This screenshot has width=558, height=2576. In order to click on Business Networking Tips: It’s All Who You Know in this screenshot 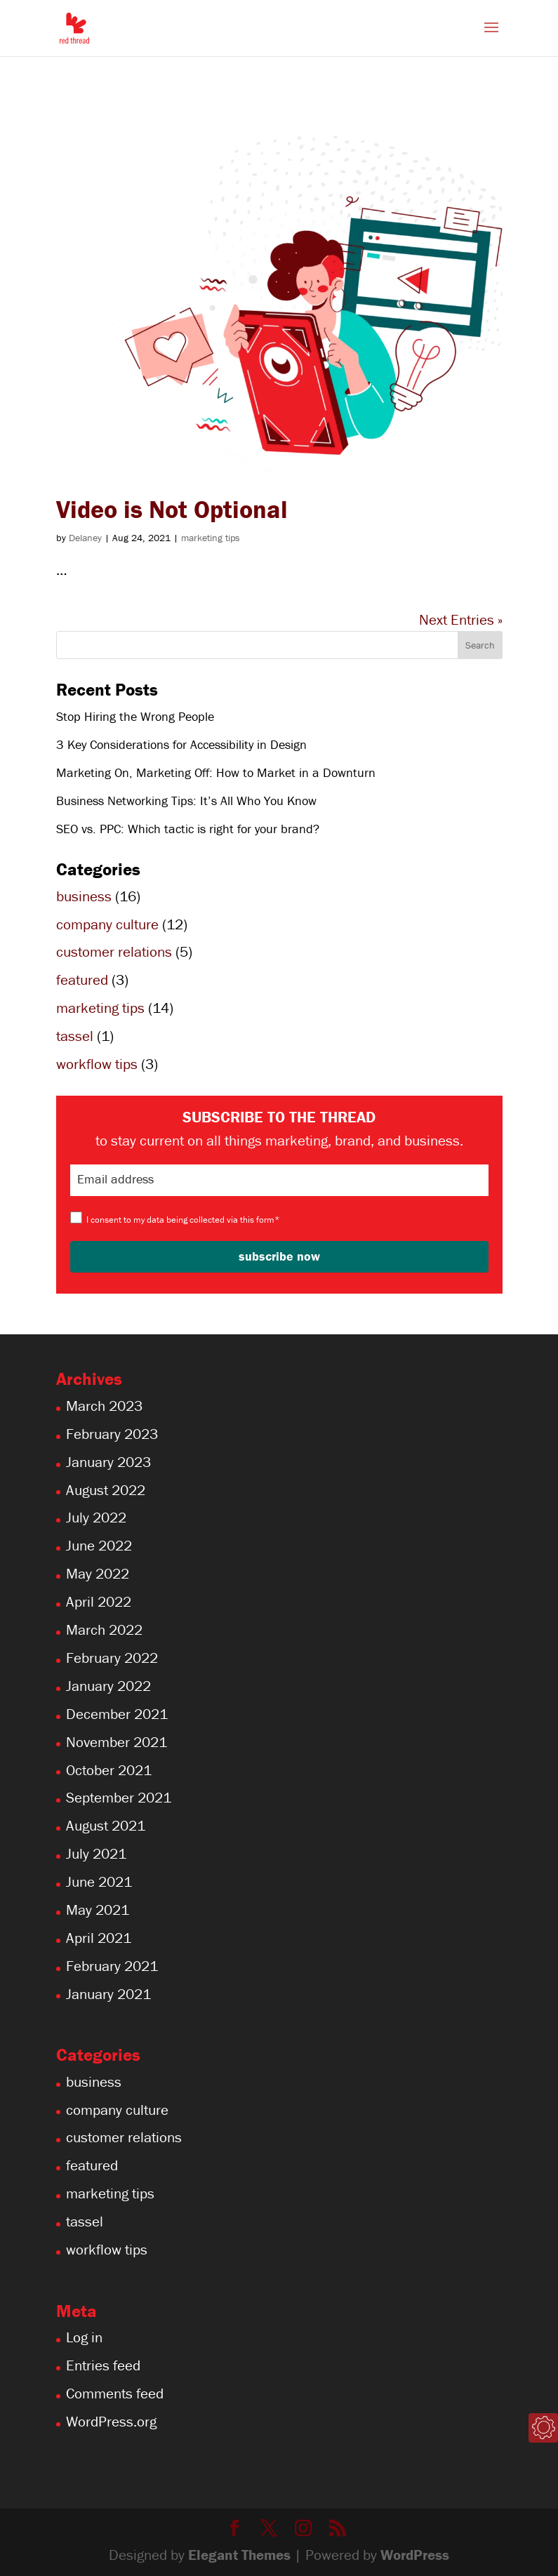, I will do `click(186, 800)`.